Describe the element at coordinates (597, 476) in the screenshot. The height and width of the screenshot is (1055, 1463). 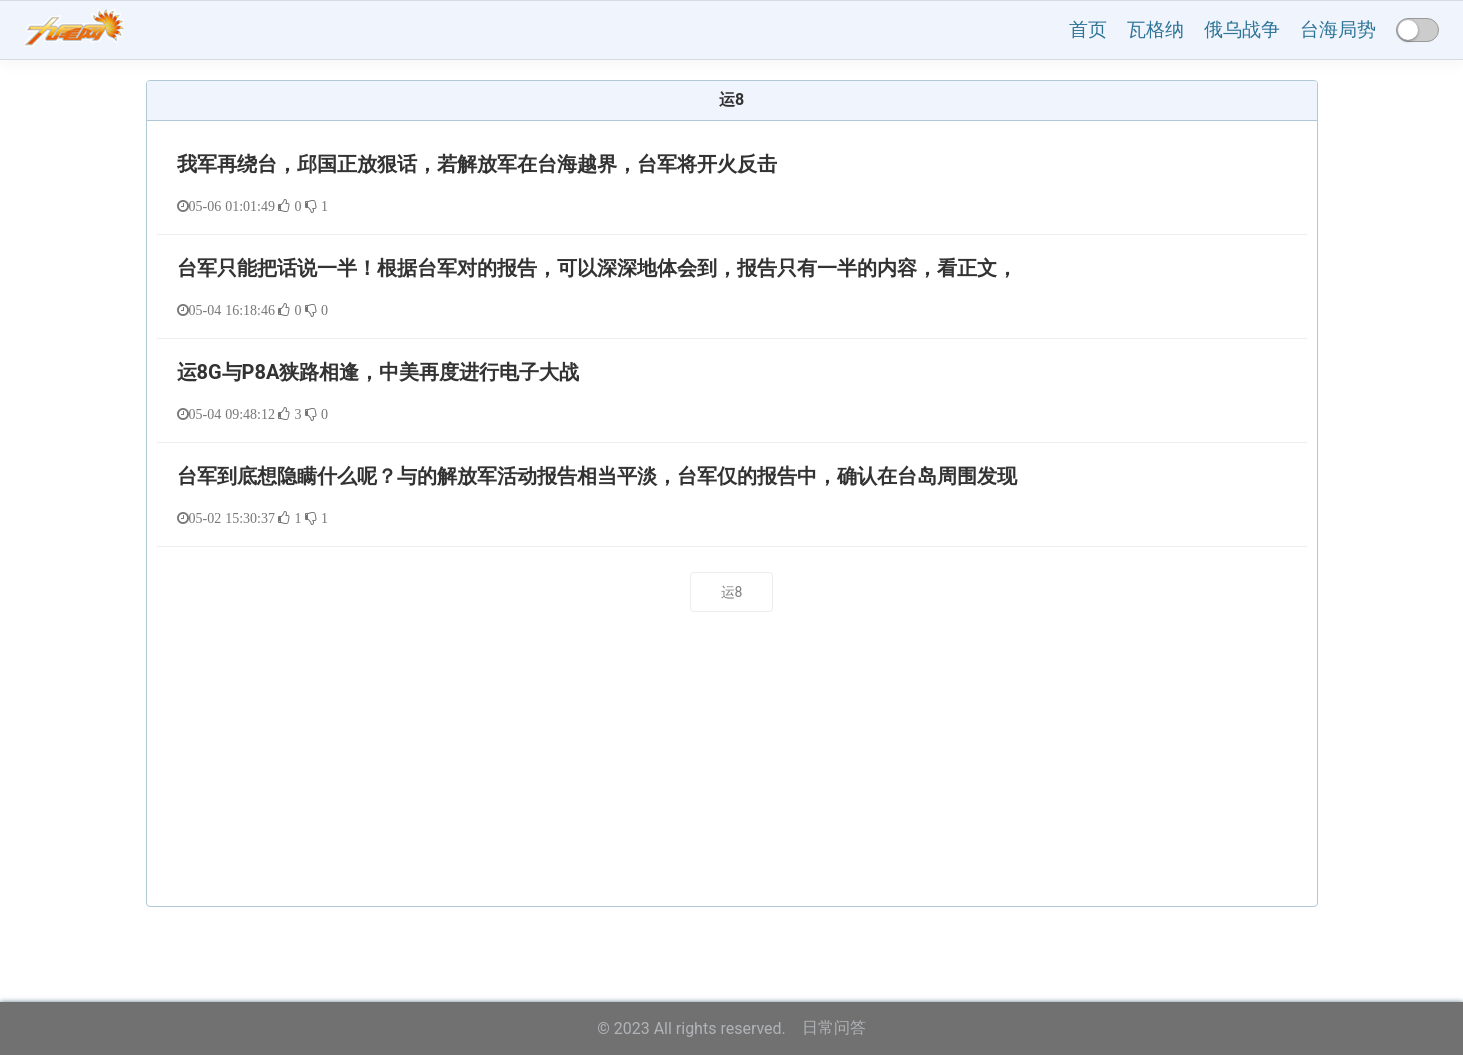
I see `台军到底想隐瞒什么呢？与的解放军活动报告相当平淡，台军仅的报告中，确认在台岛周围发现` at that location.